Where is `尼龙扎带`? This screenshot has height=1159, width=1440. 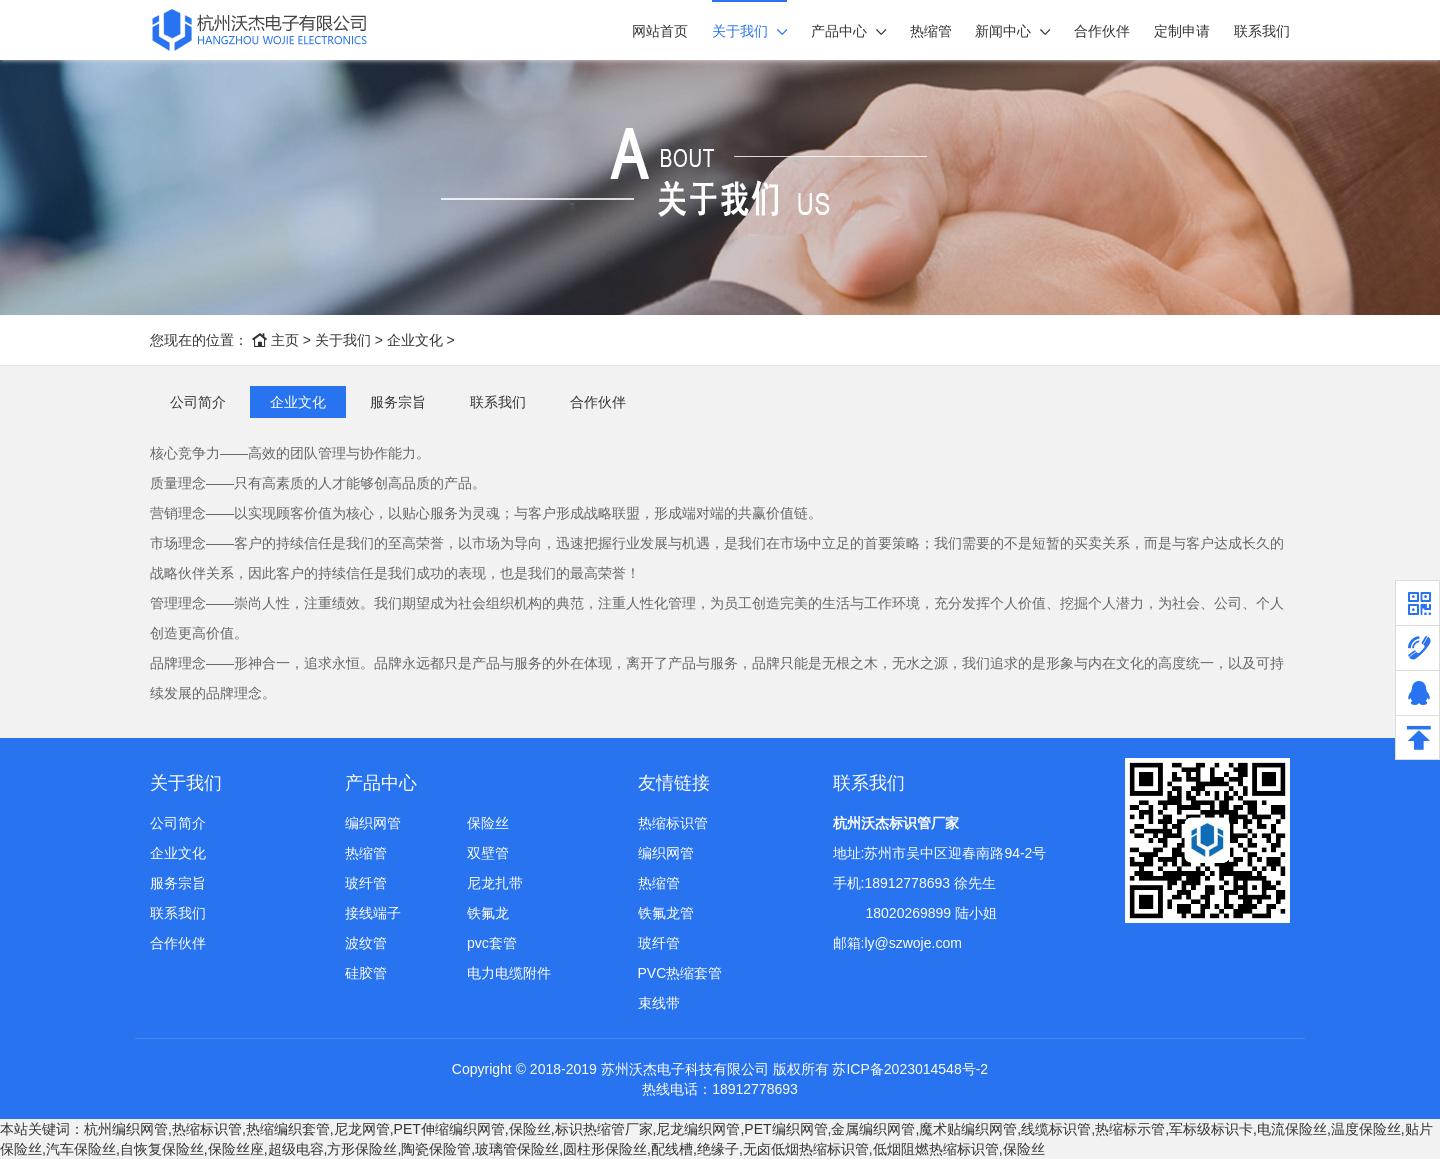 尼龙扎带 is located at coordinates (495, 883).